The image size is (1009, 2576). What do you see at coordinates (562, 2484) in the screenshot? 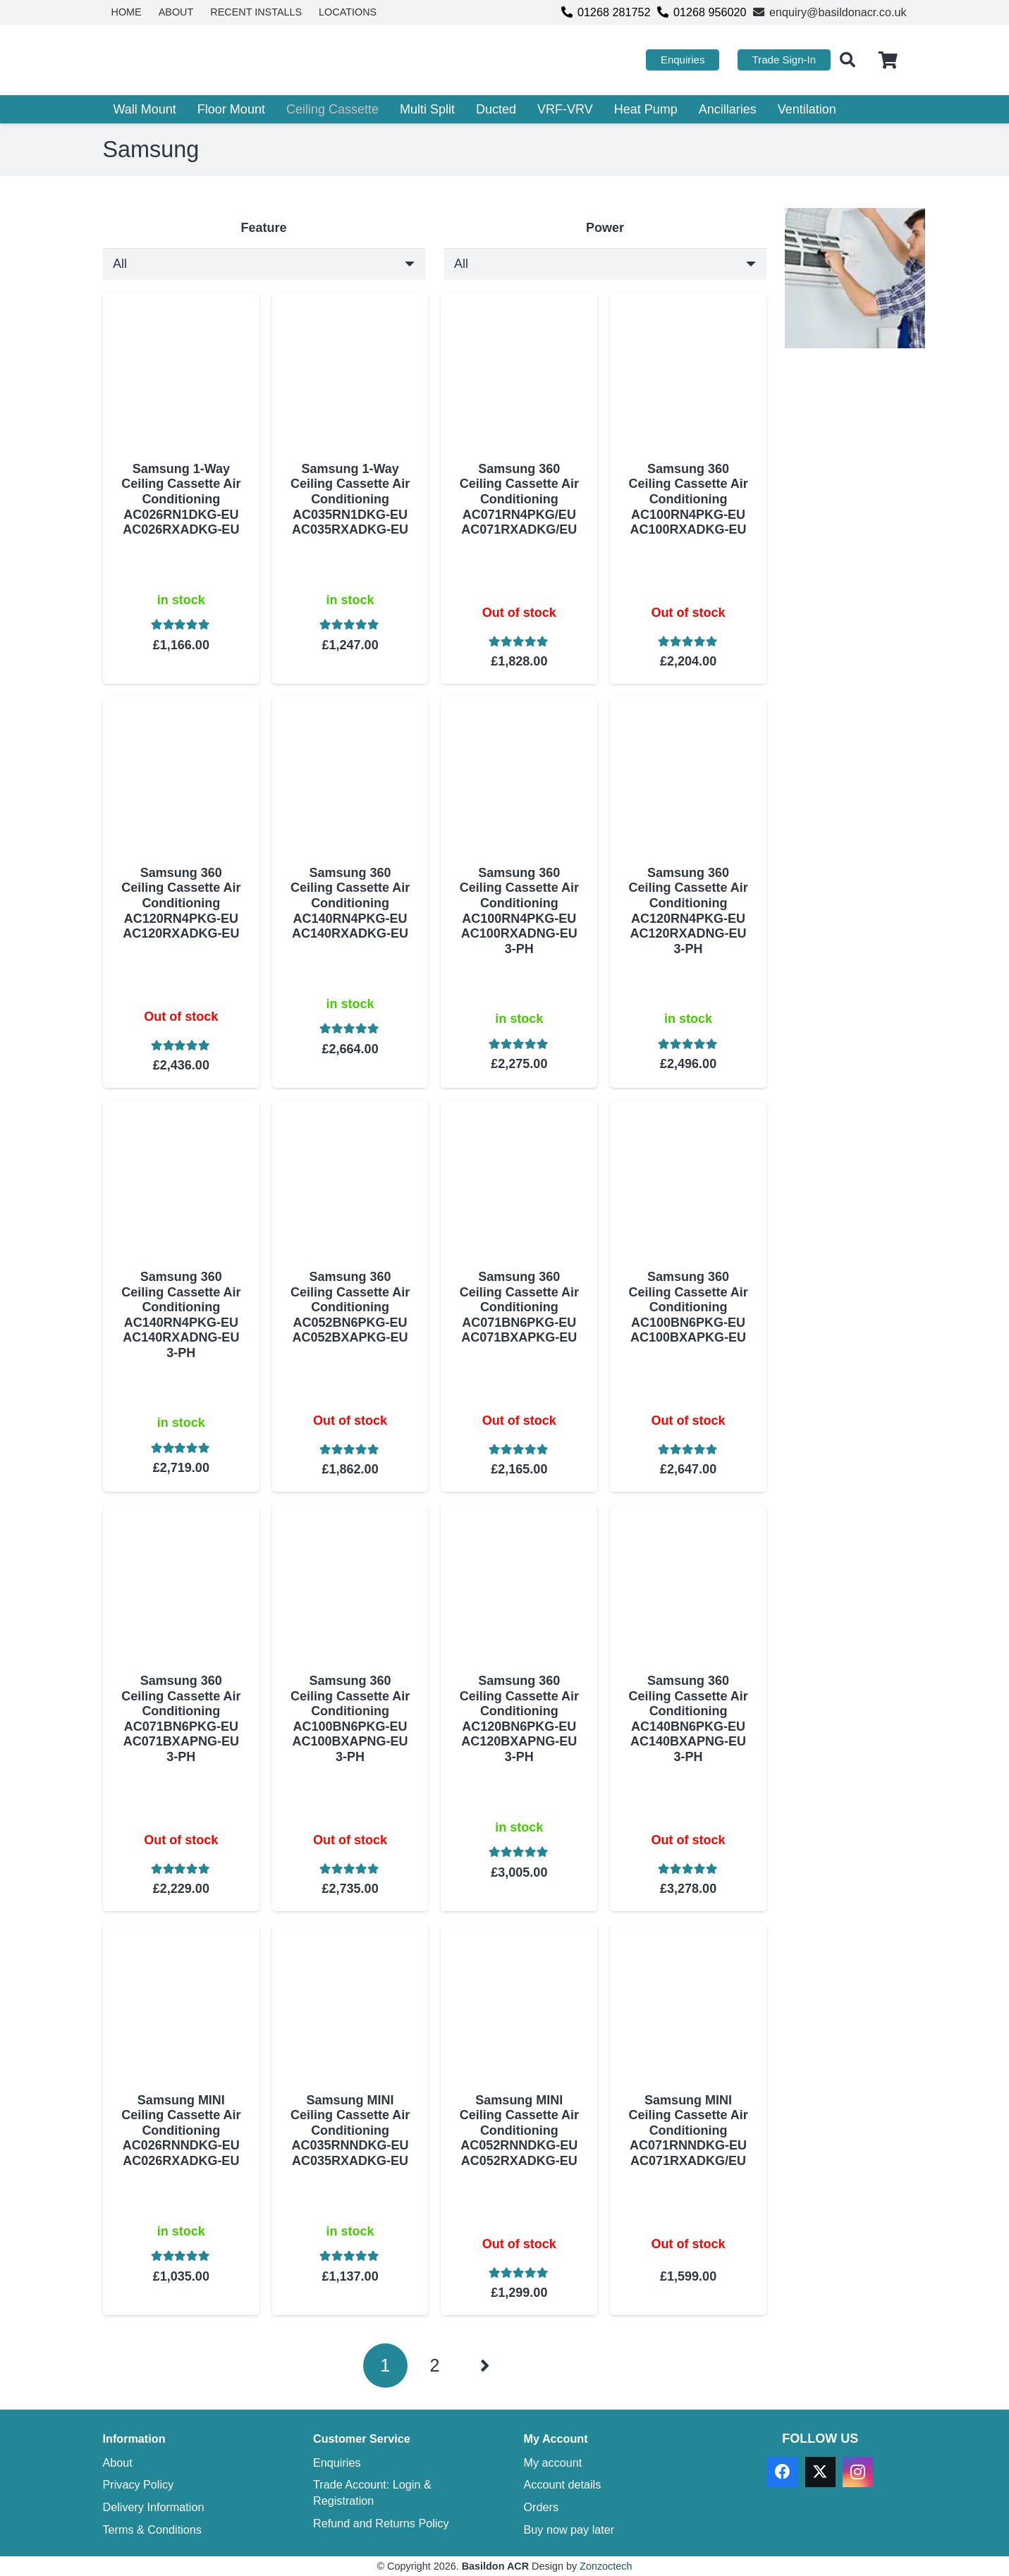
I see `Account details` at bounding box center [562, 2484].